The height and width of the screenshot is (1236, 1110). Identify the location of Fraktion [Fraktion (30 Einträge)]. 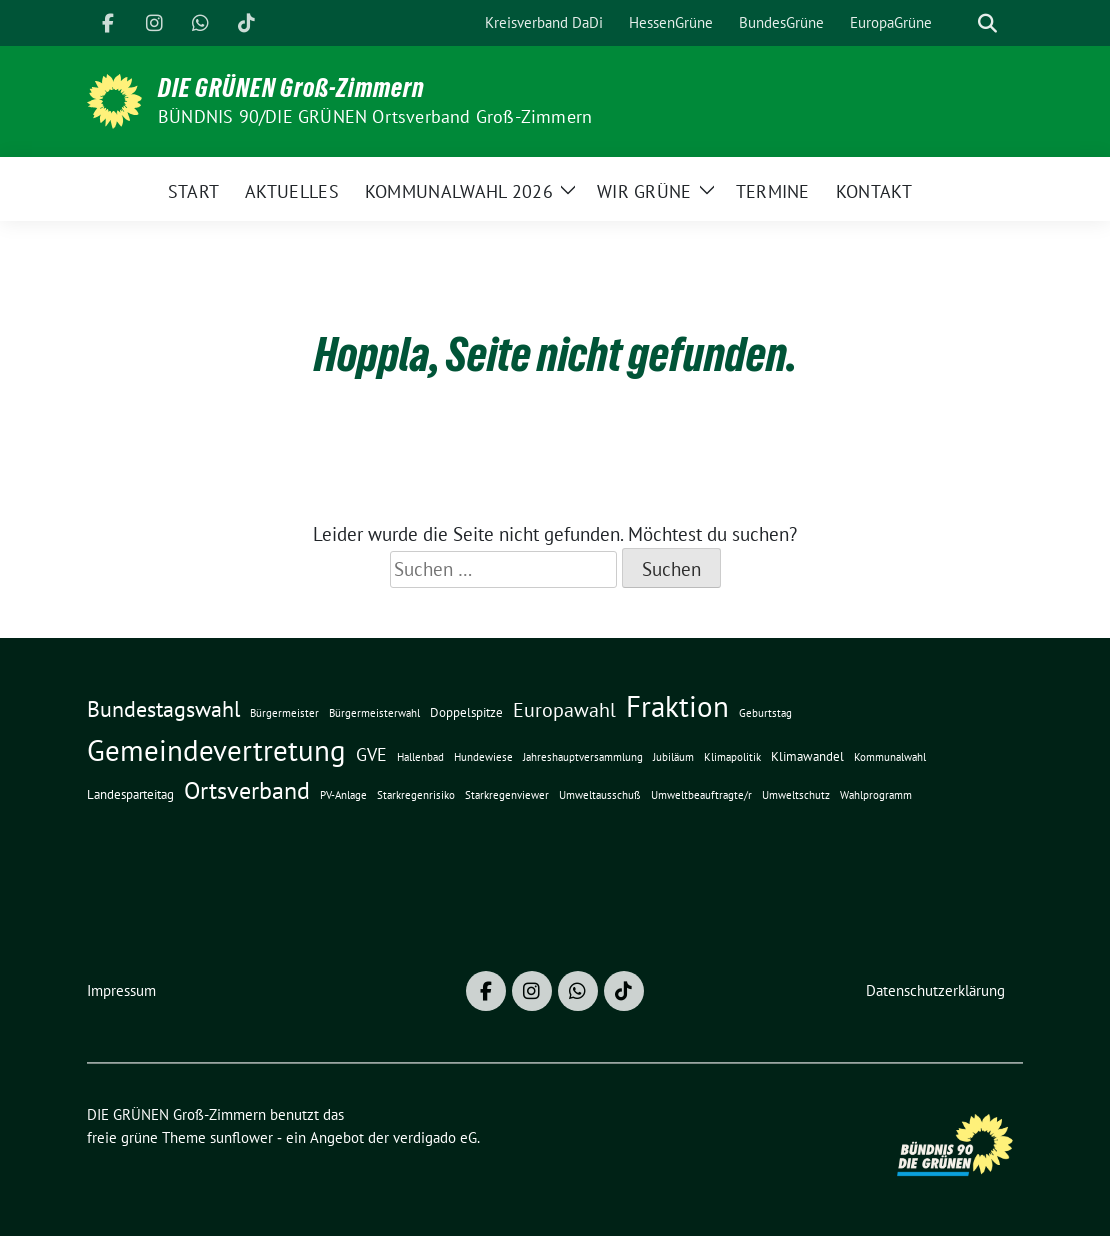
(677, 706).